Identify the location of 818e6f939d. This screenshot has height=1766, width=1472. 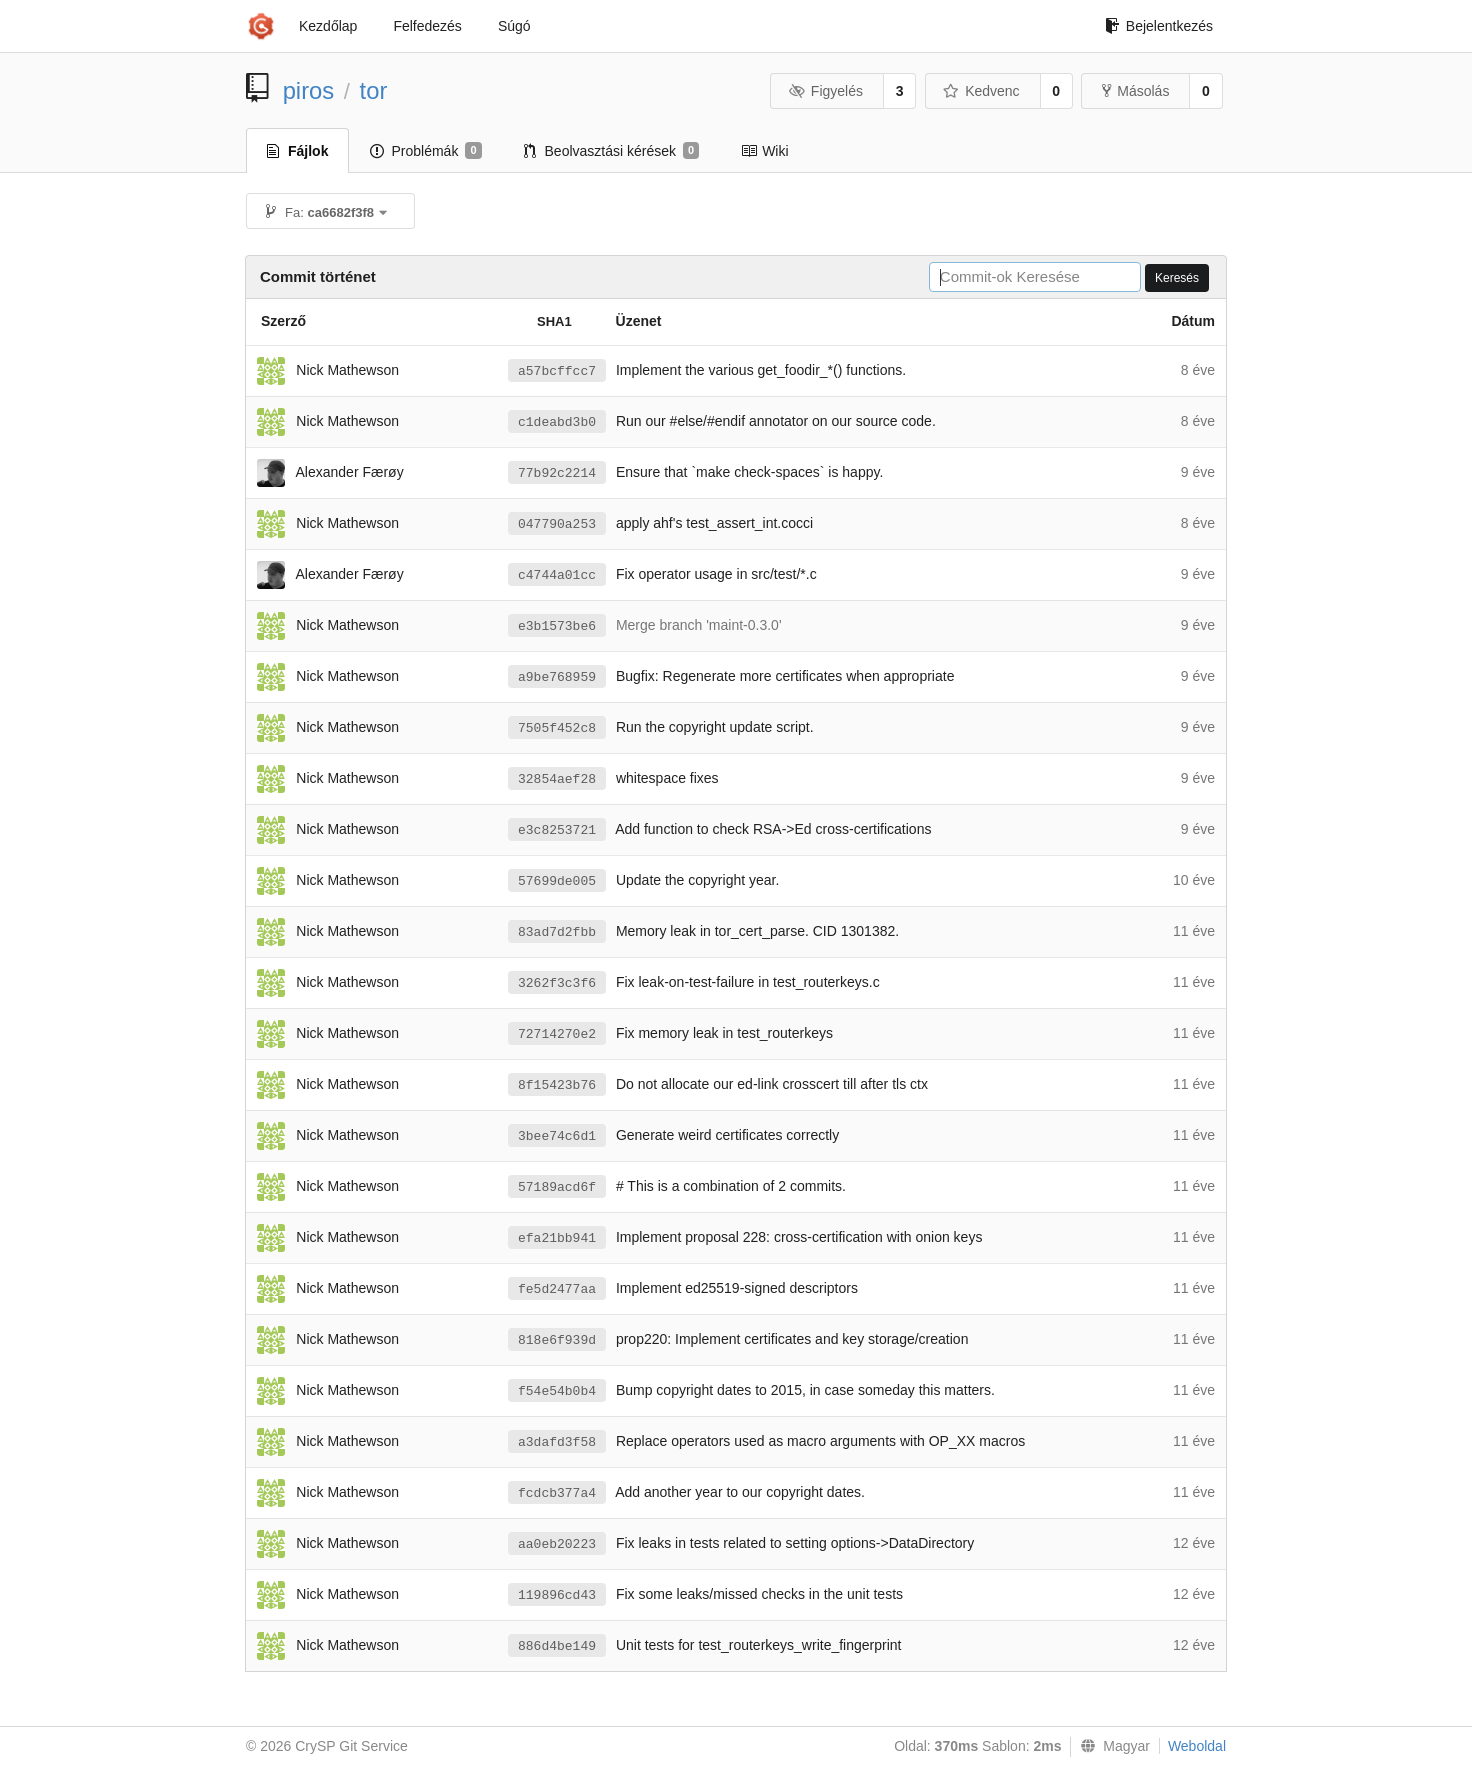
(557, 1340).